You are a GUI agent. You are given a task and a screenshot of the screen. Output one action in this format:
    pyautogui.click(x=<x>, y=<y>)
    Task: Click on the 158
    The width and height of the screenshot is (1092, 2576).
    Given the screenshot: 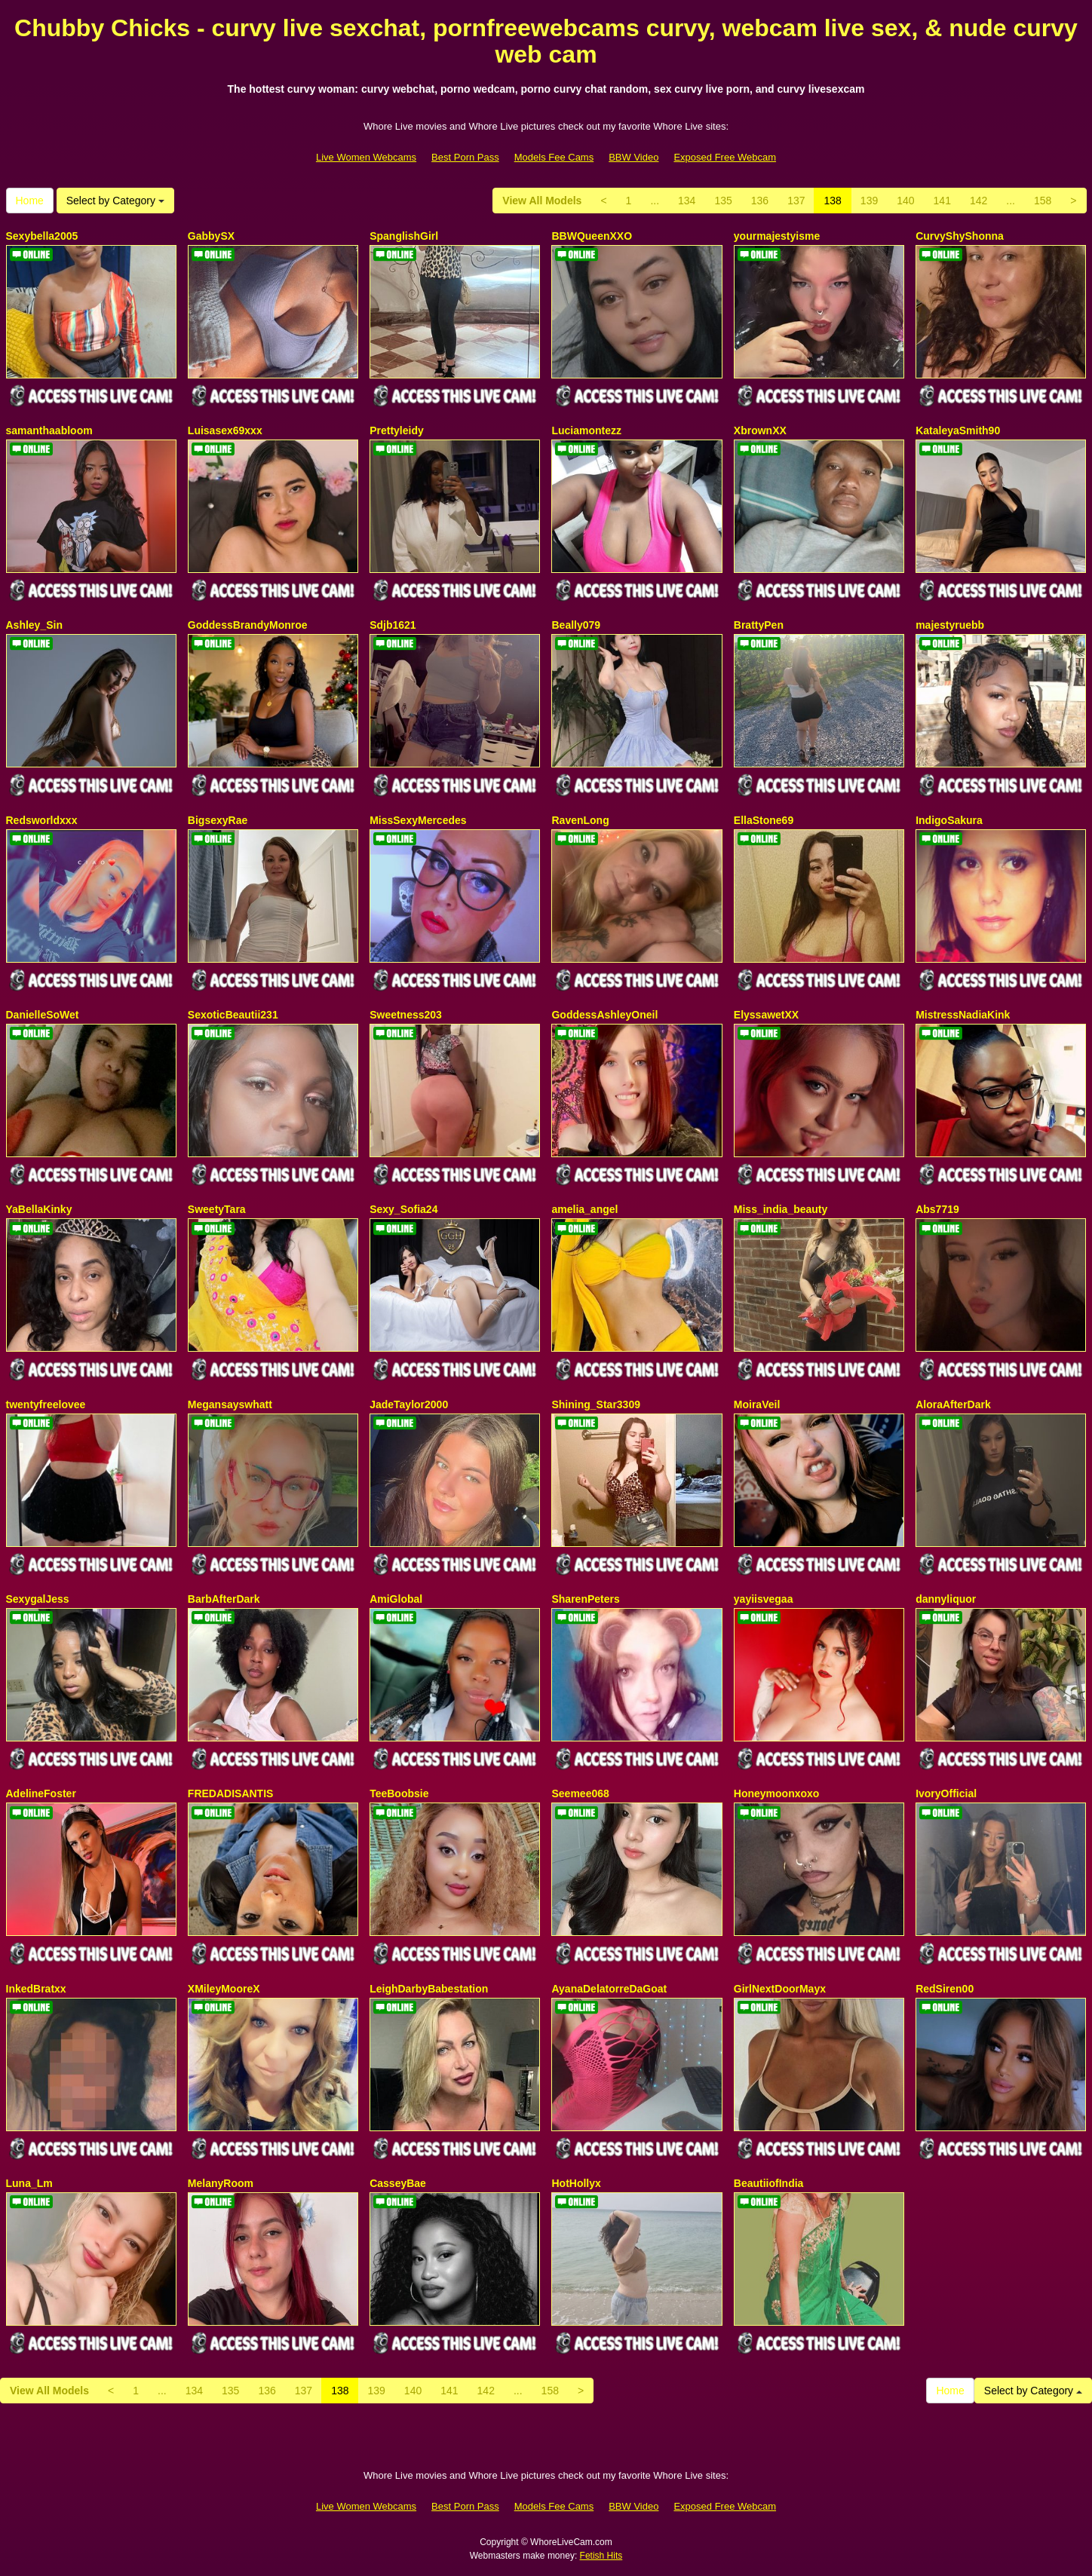 What is the action you would take?
    pyautogui.click(x=1042, y=201)
    